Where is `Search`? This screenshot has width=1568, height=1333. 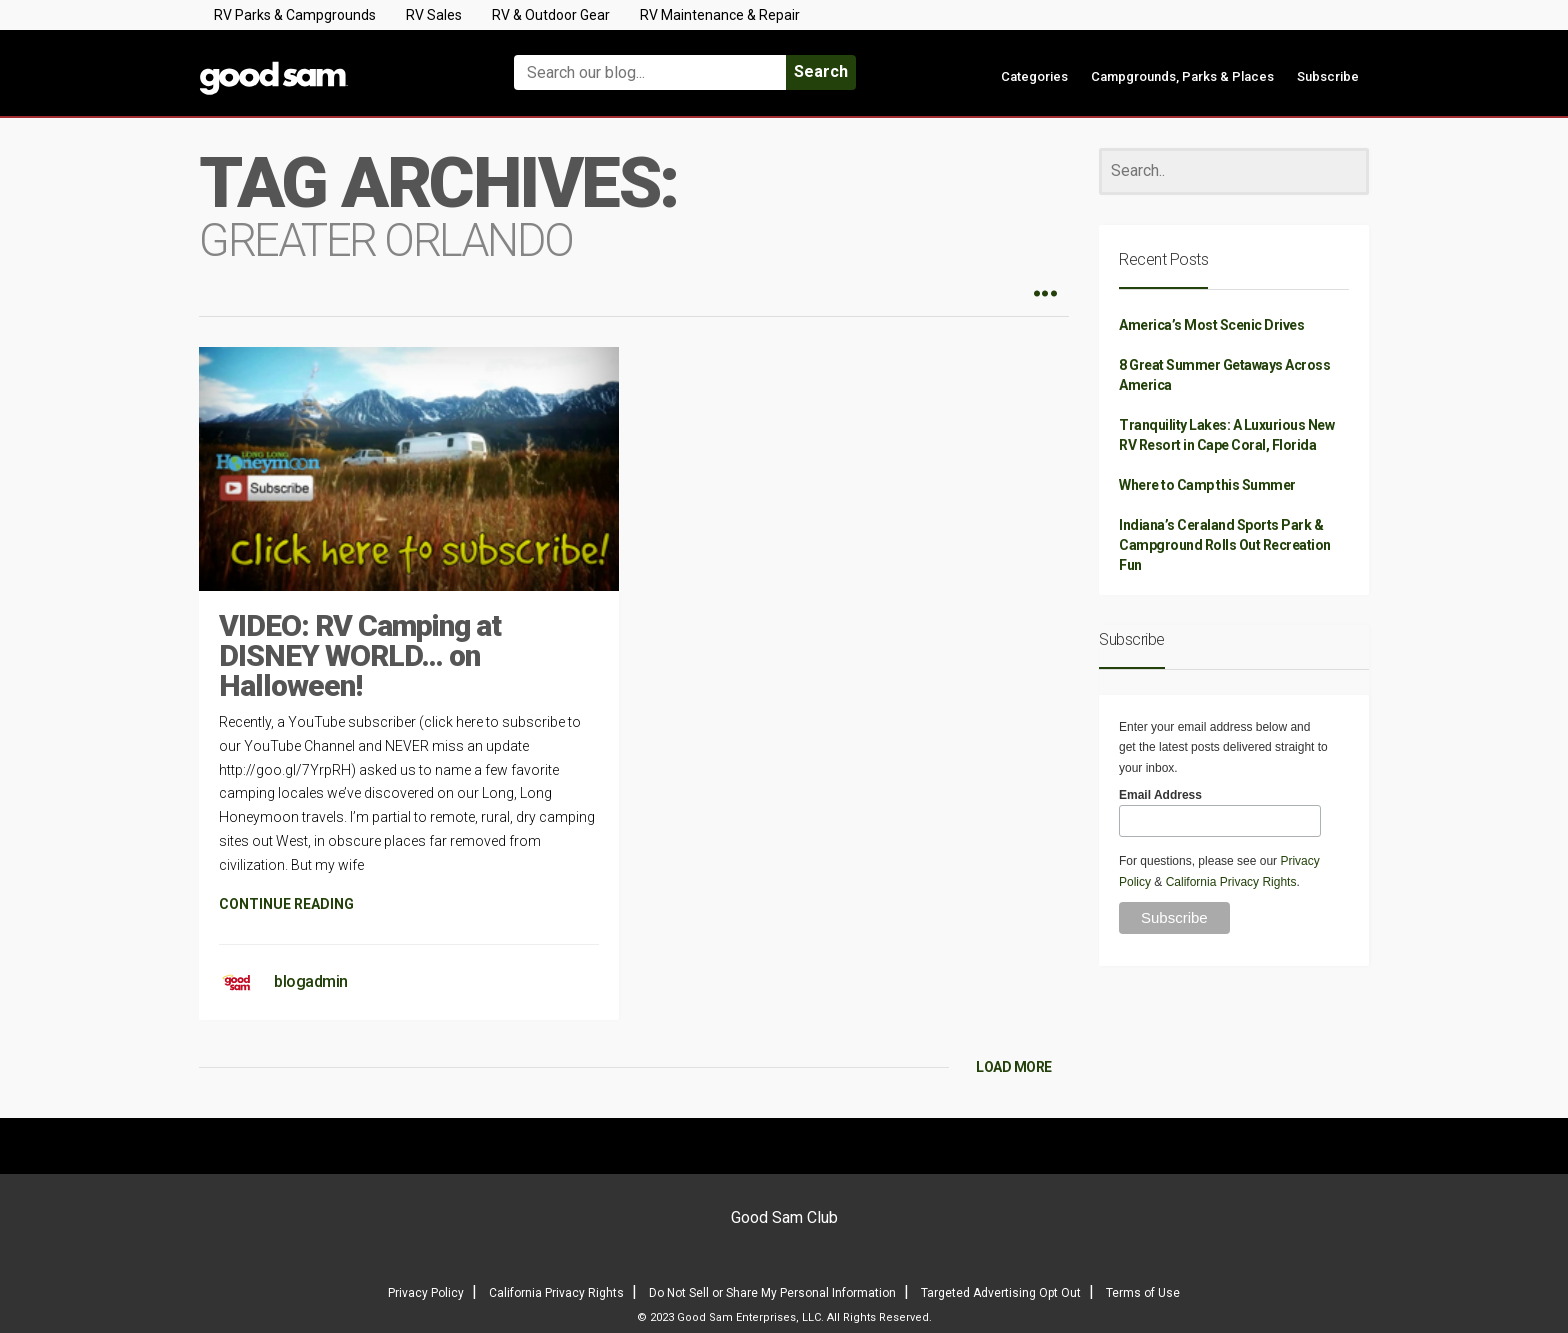
Search is located at coordinates (821, 71).